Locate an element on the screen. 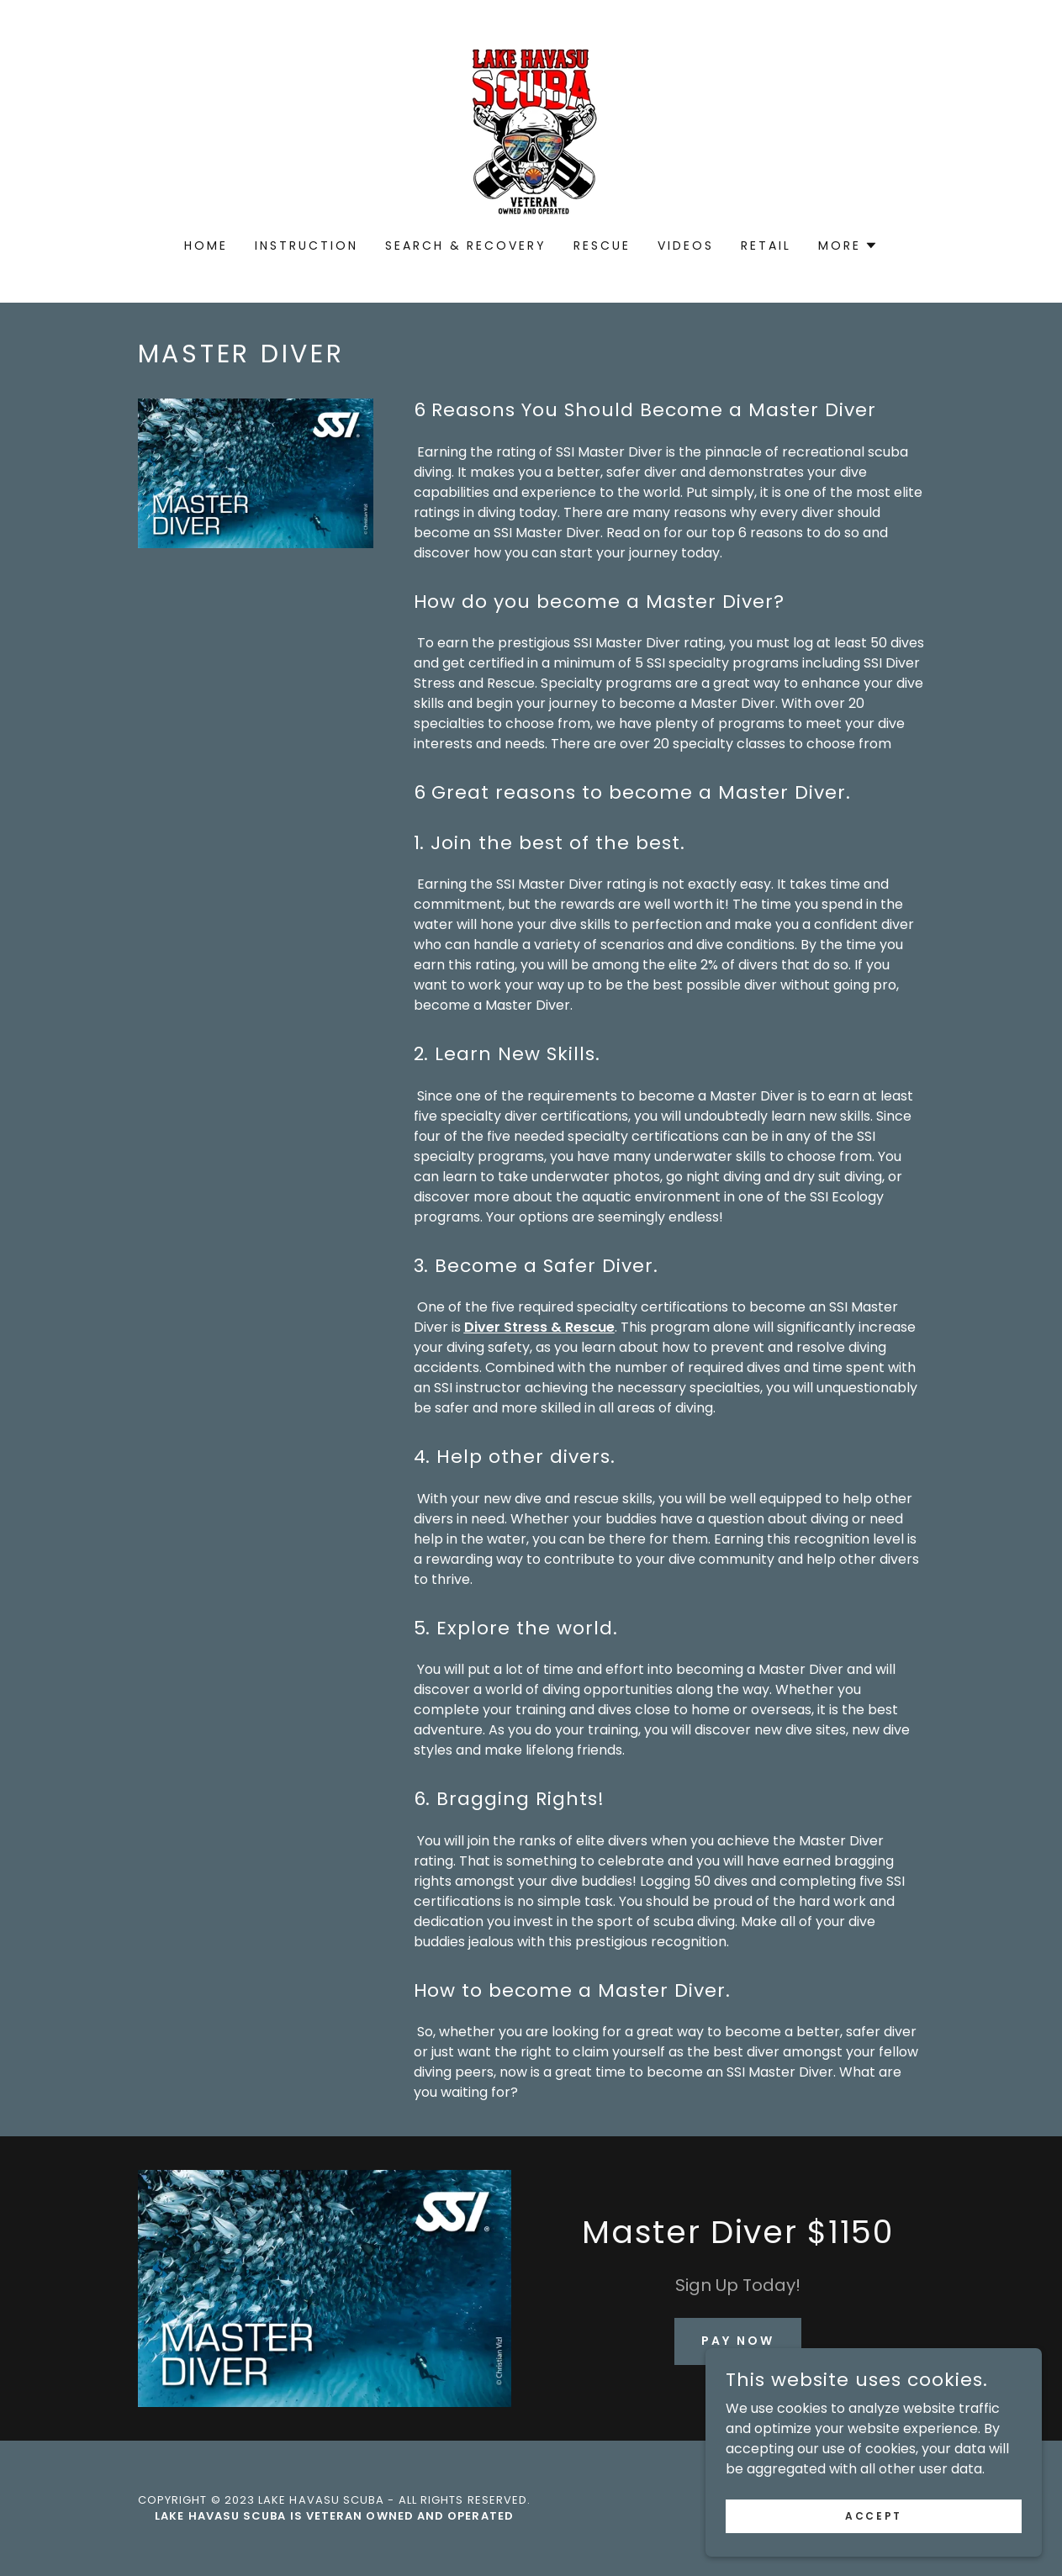  Pay Now is located at coordinates (737, 2340).